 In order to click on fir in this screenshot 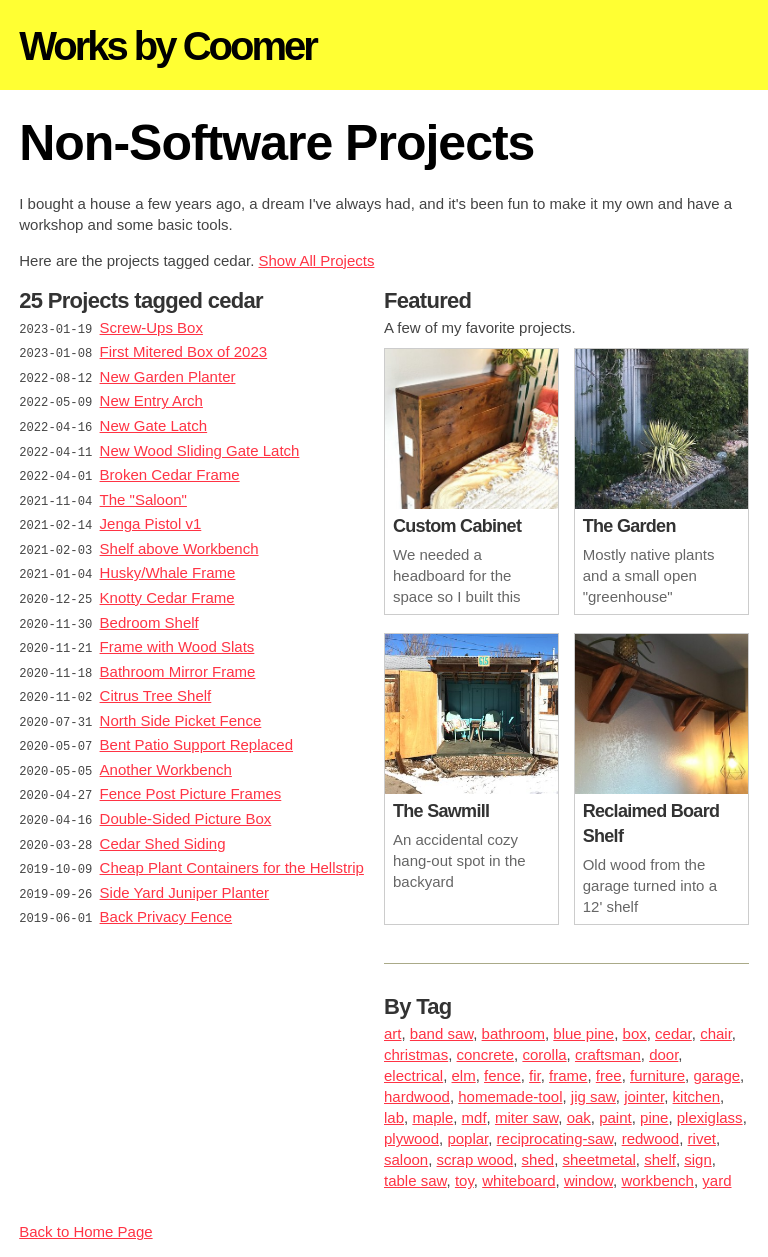, I will do `click(535, 1075)`.